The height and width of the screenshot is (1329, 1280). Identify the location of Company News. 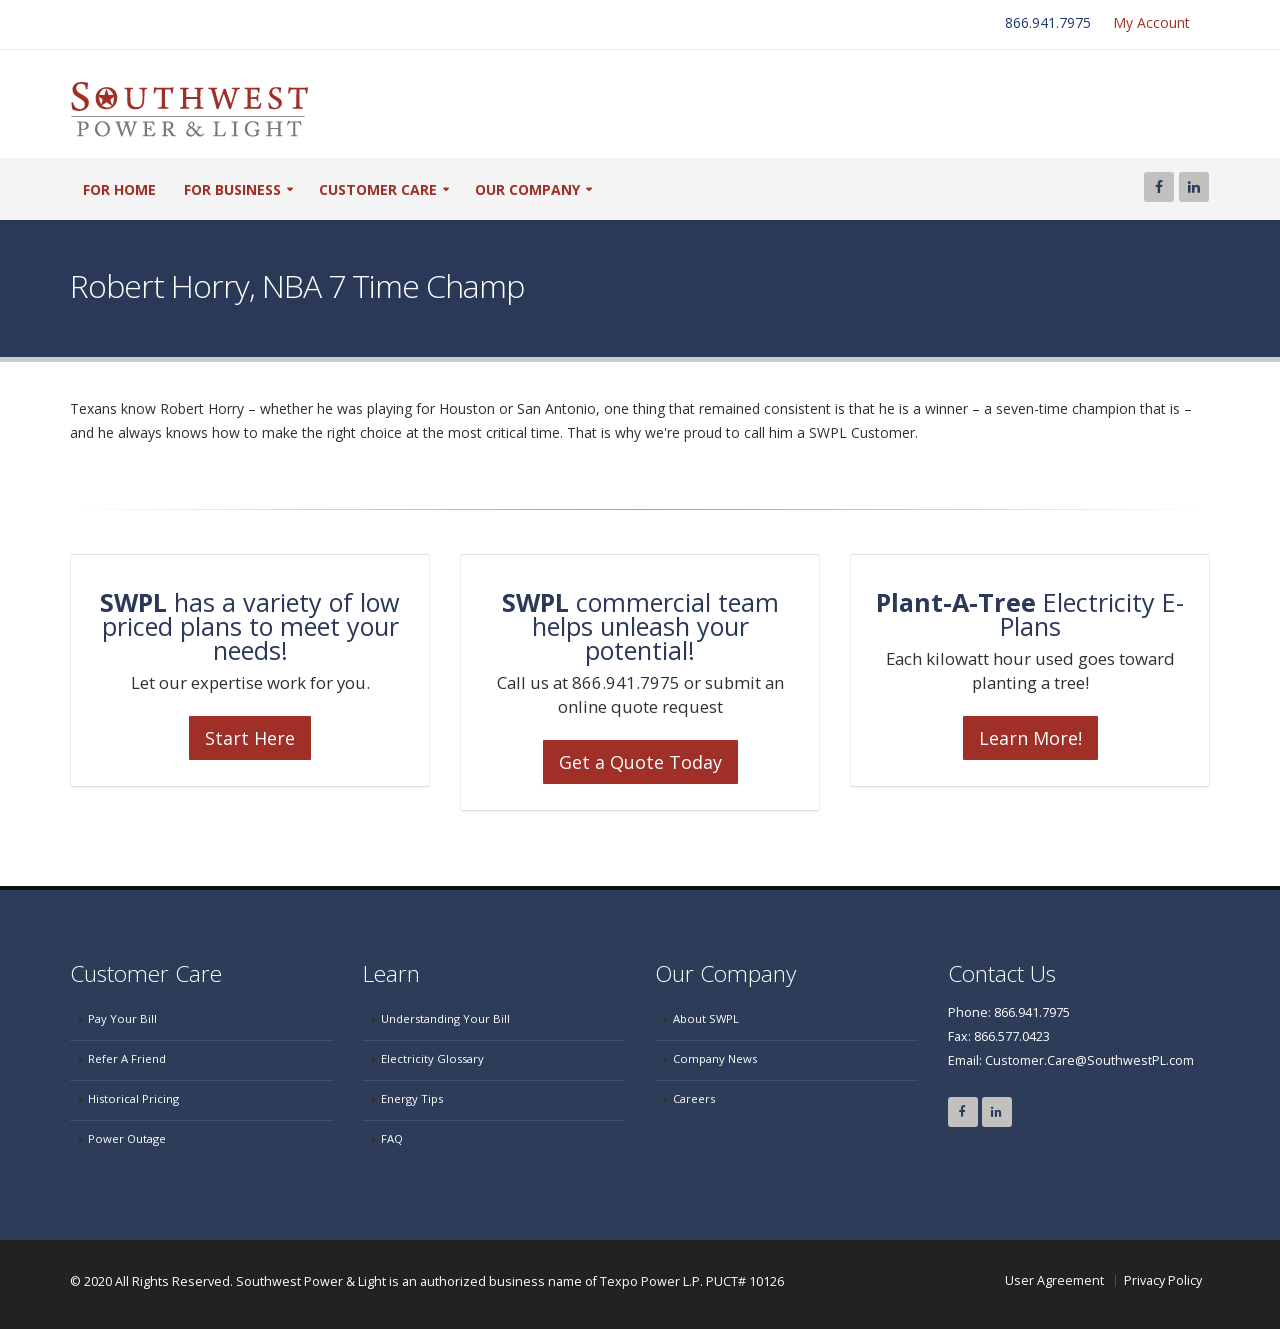
(715, 1058).